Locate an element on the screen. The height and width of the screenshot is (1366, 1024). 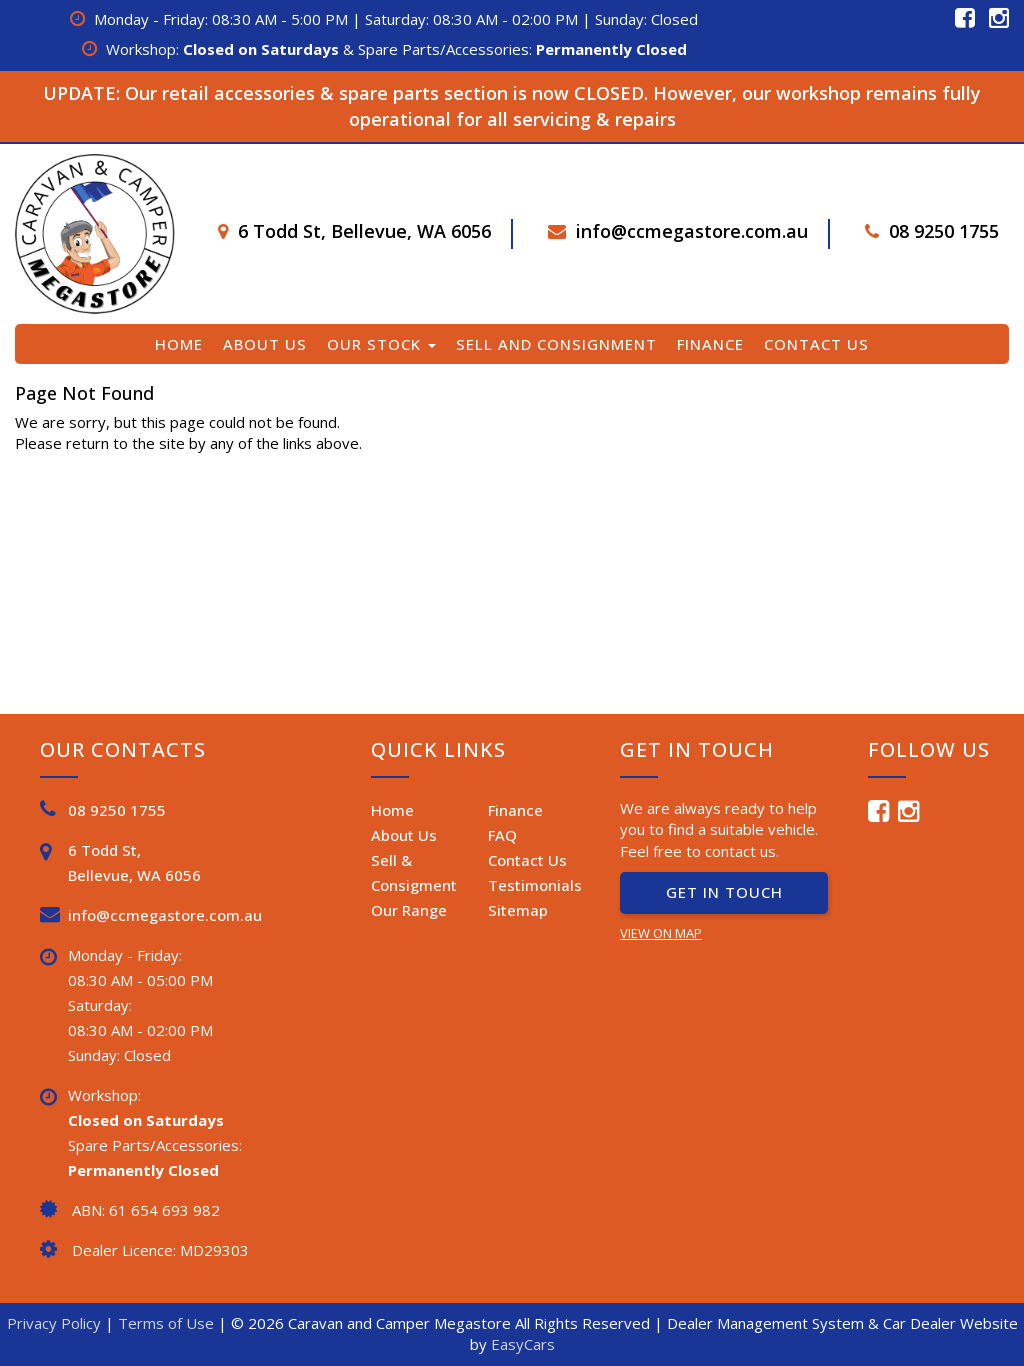
Terms of Use is located at coordinates (168, 1323).